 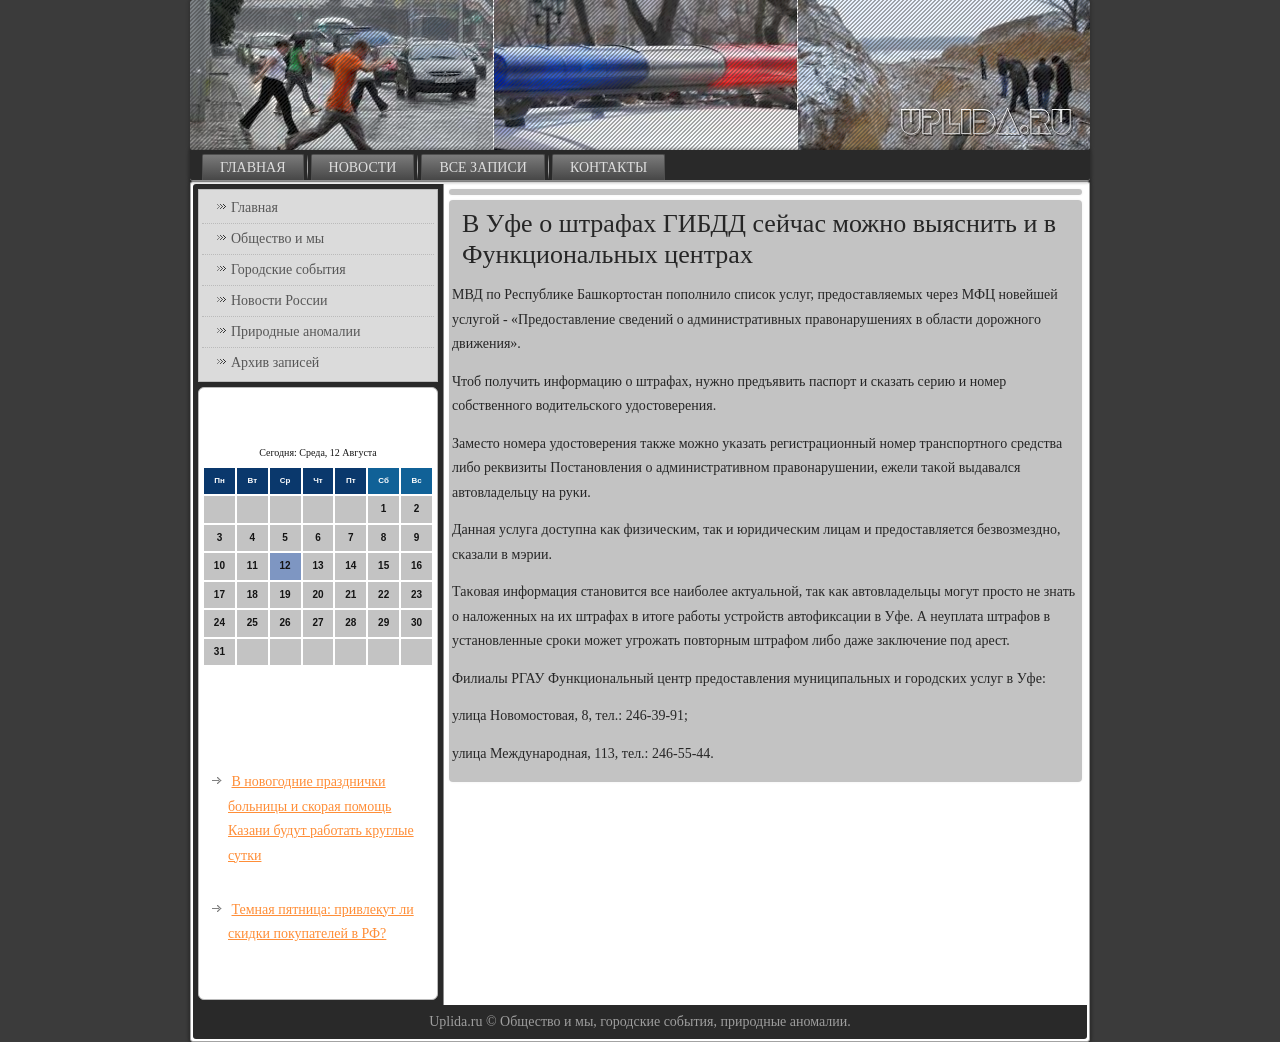 I want to click on Контакты, so click(x=608, y=167).